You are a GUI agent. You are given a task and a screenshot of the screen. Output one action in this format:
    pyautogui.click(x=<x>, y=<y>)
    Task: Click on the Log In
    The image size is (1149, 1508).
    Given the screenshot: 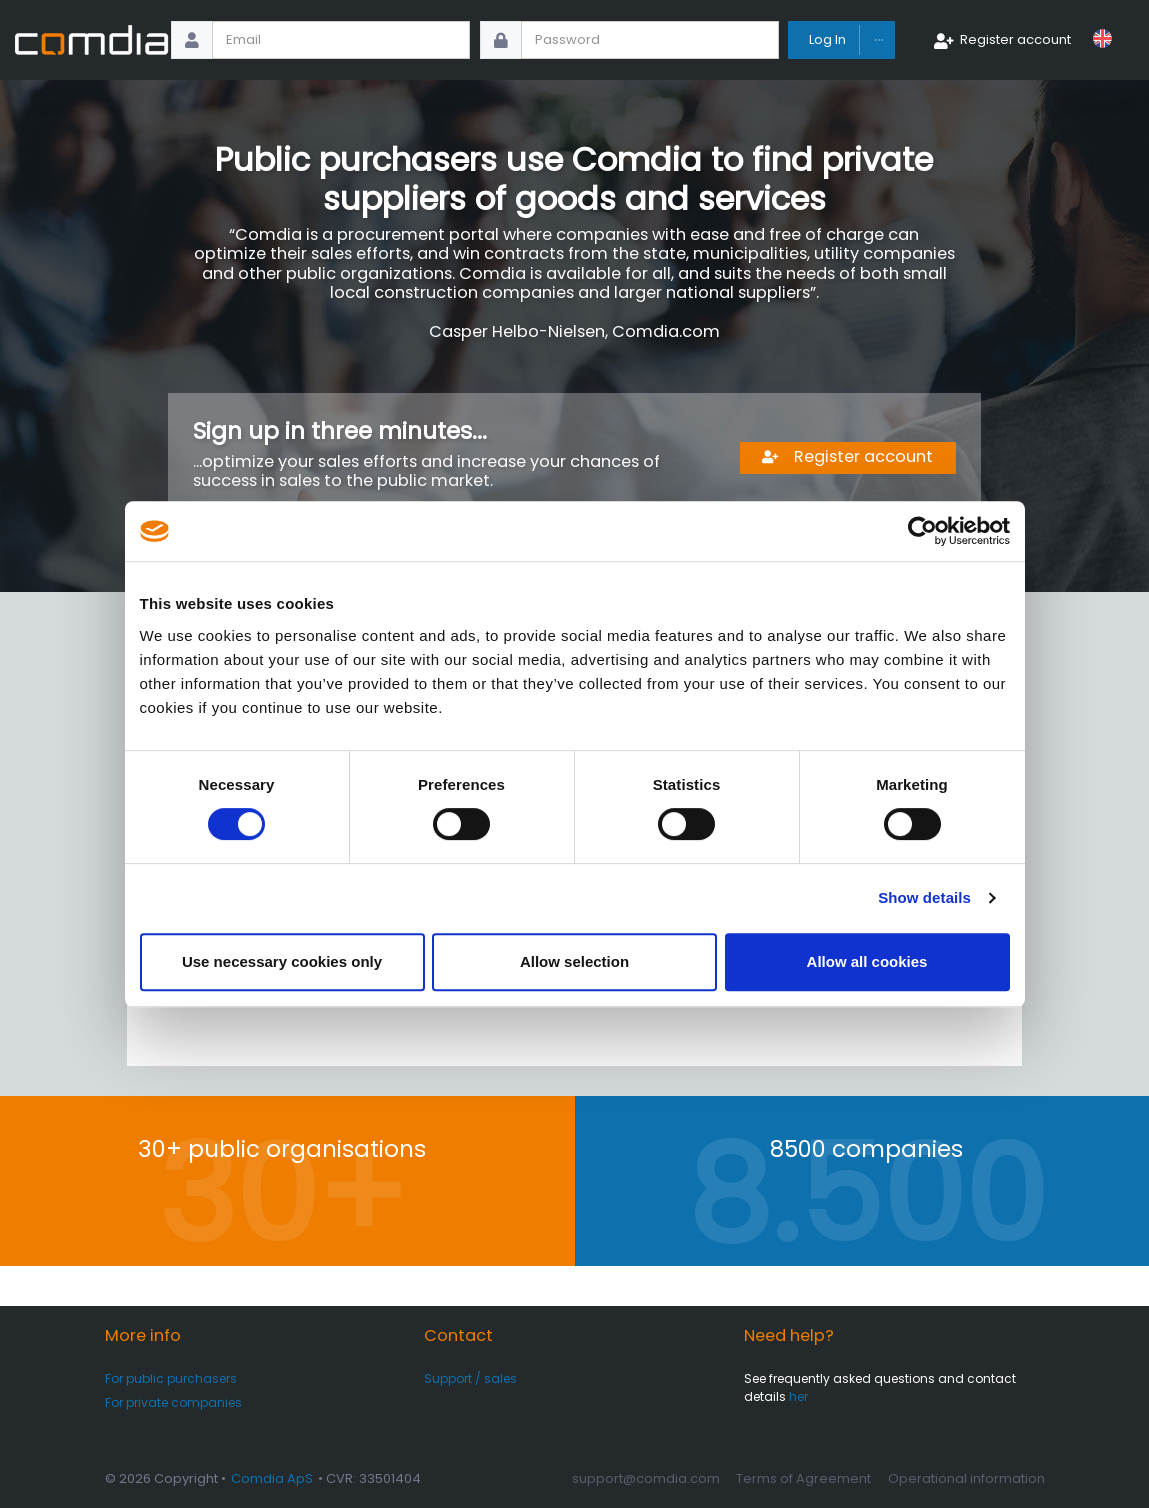 What is the action you would take?
    pyautogui.click(x=827, y=39)
    